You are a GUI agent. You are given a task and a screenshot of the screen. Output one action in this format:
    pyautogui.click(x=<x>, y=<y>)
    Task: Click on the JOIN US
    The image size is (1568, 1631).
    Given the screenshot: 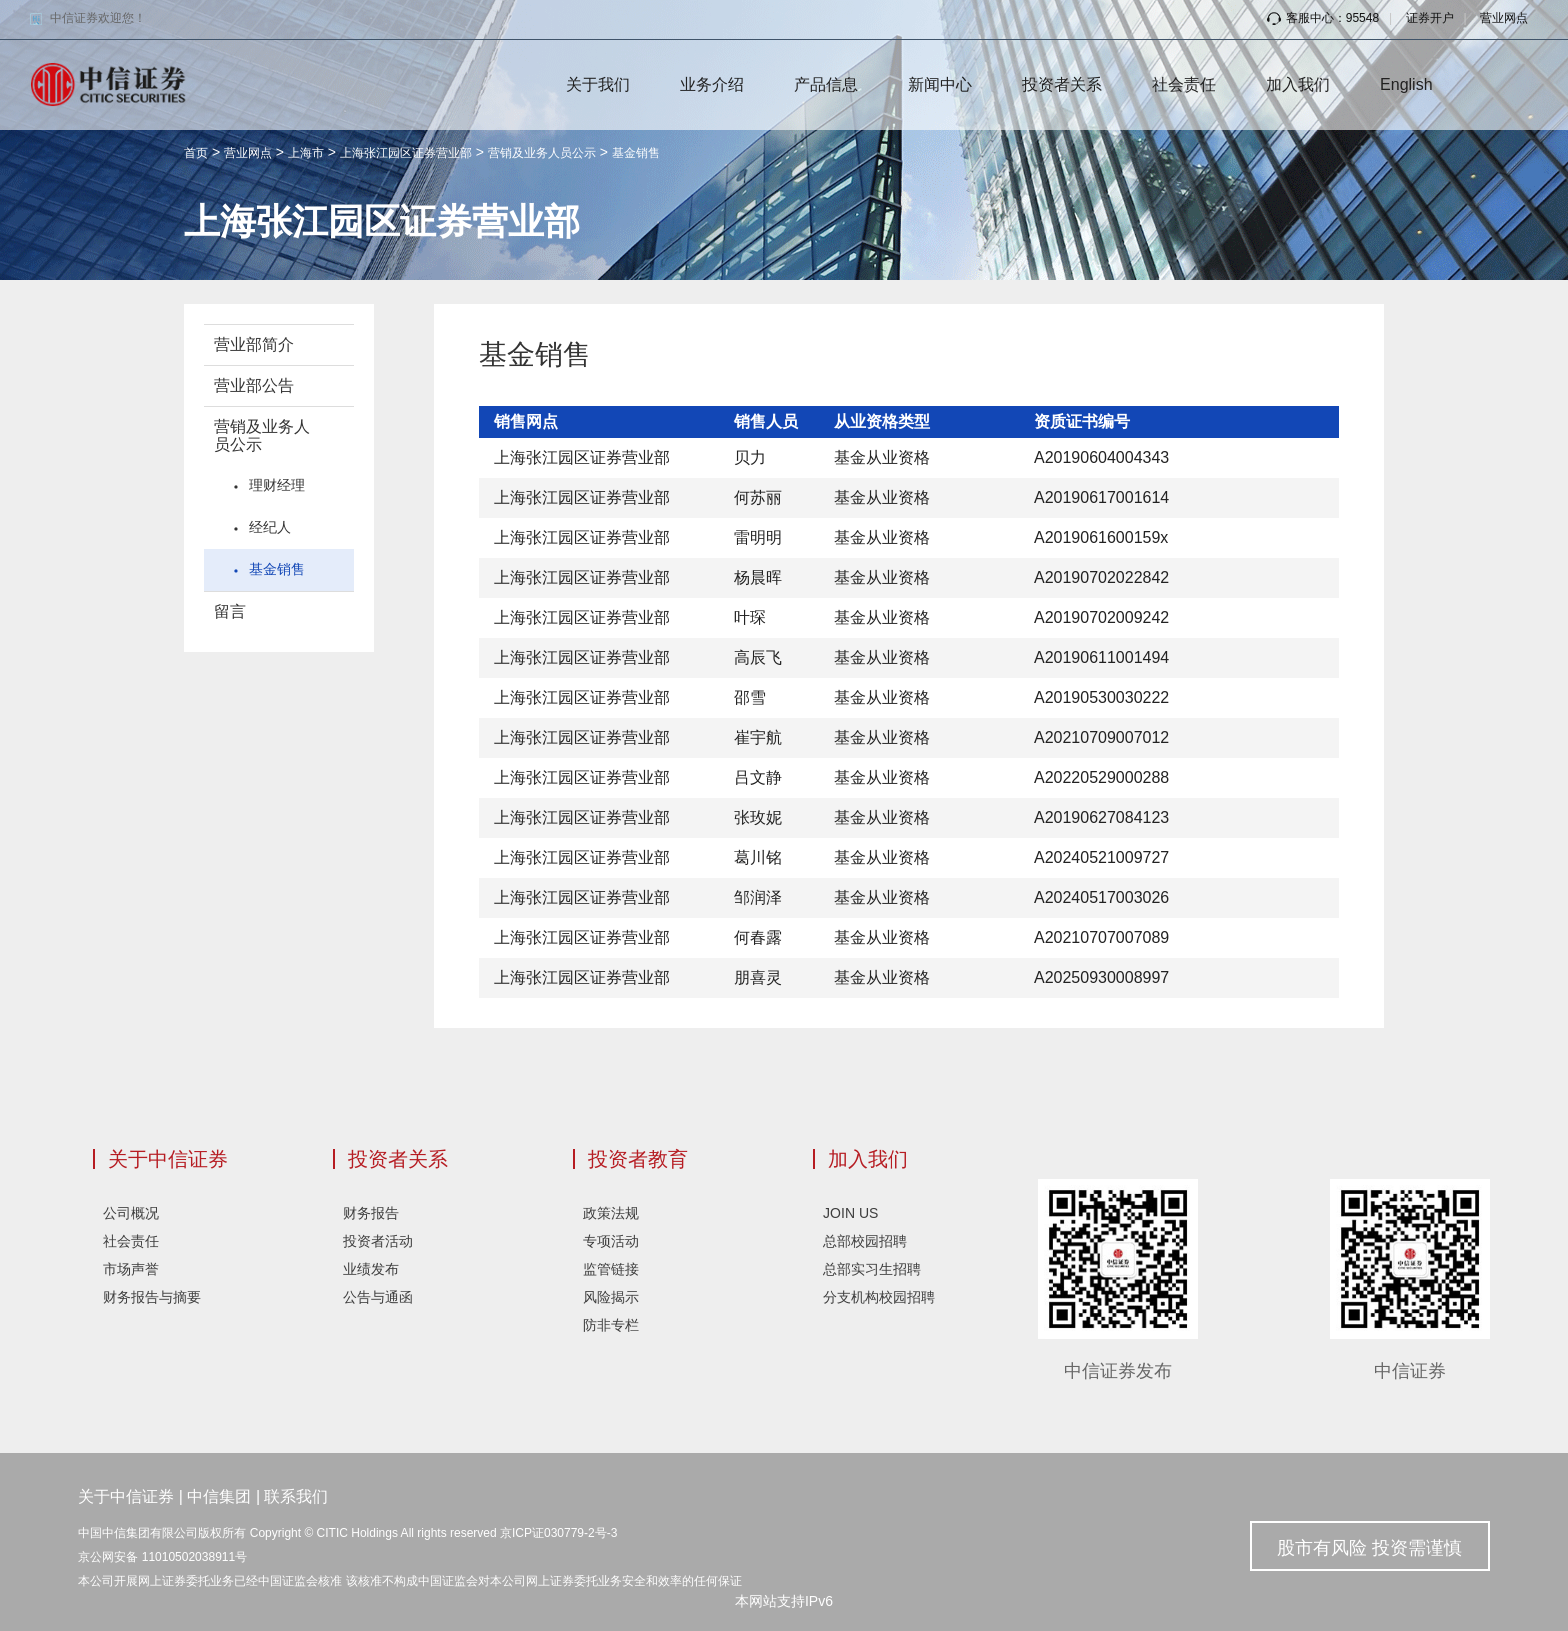 What is the action you would take?
    pyautogui.click(x=850, y=1213)
    